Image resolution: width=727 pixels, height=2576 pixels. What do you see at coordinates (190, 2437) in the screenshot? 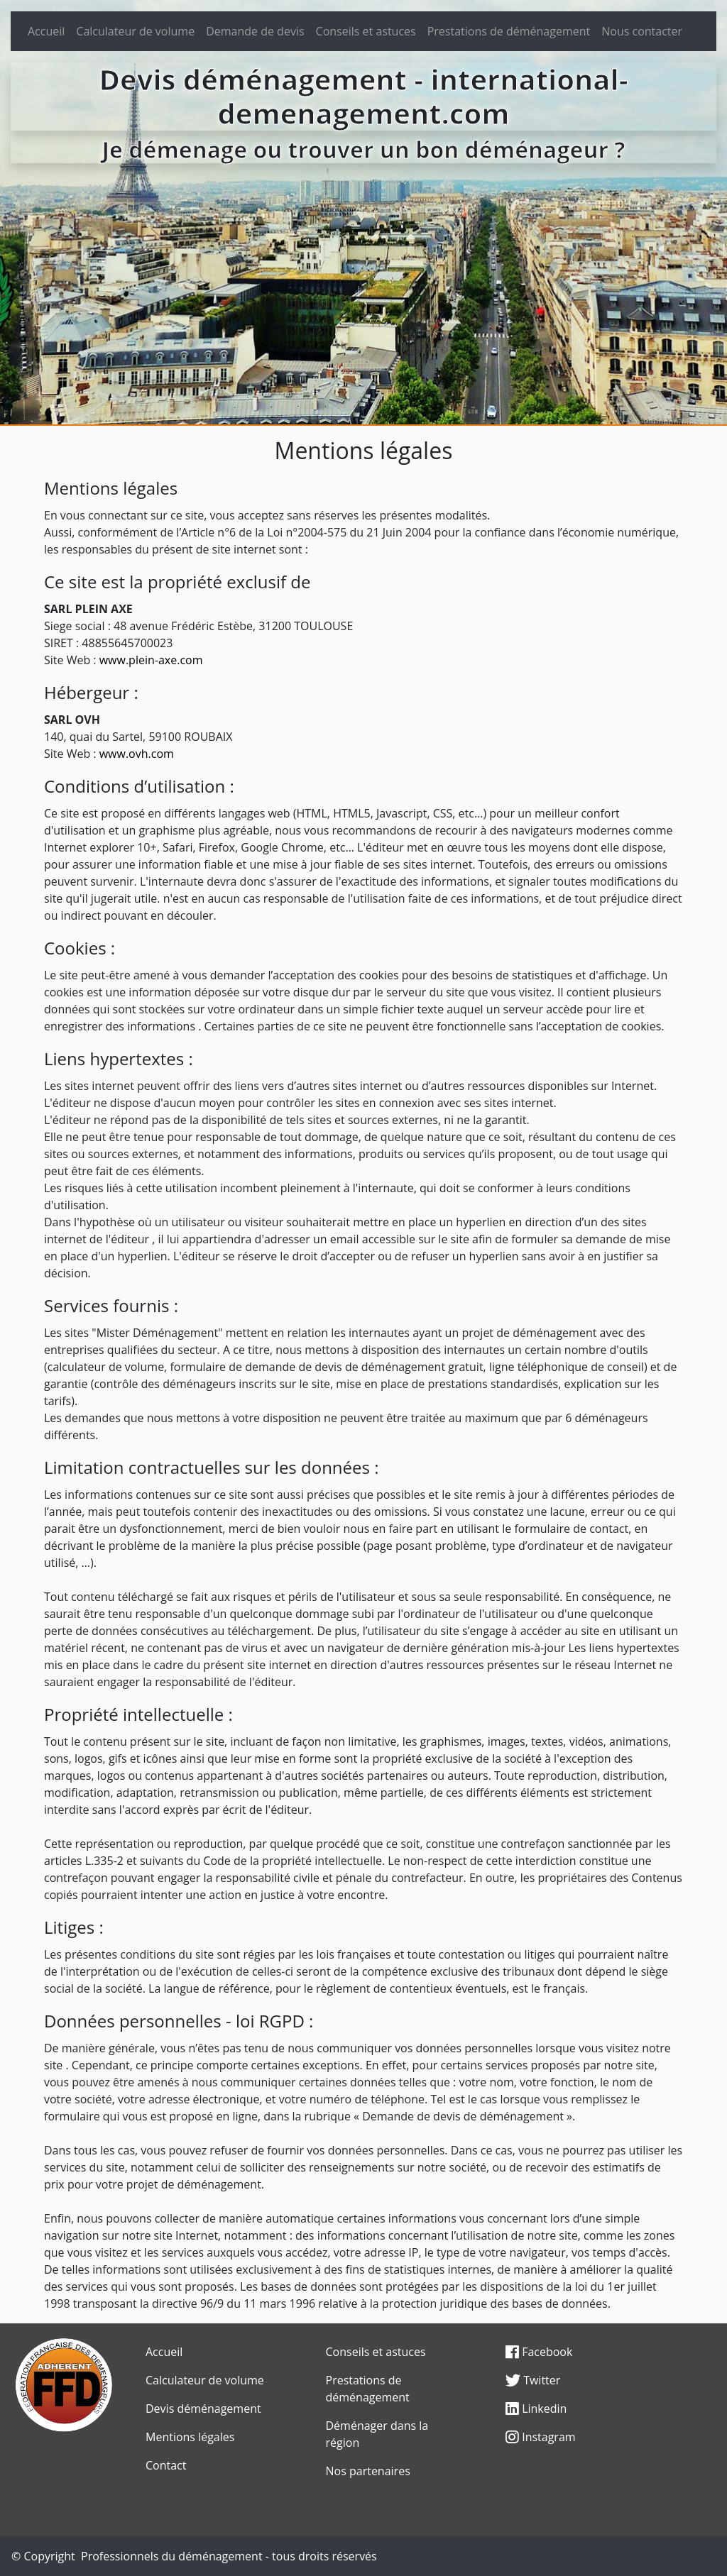
I see `Mentions légales` at bounding box center [190, 2437].